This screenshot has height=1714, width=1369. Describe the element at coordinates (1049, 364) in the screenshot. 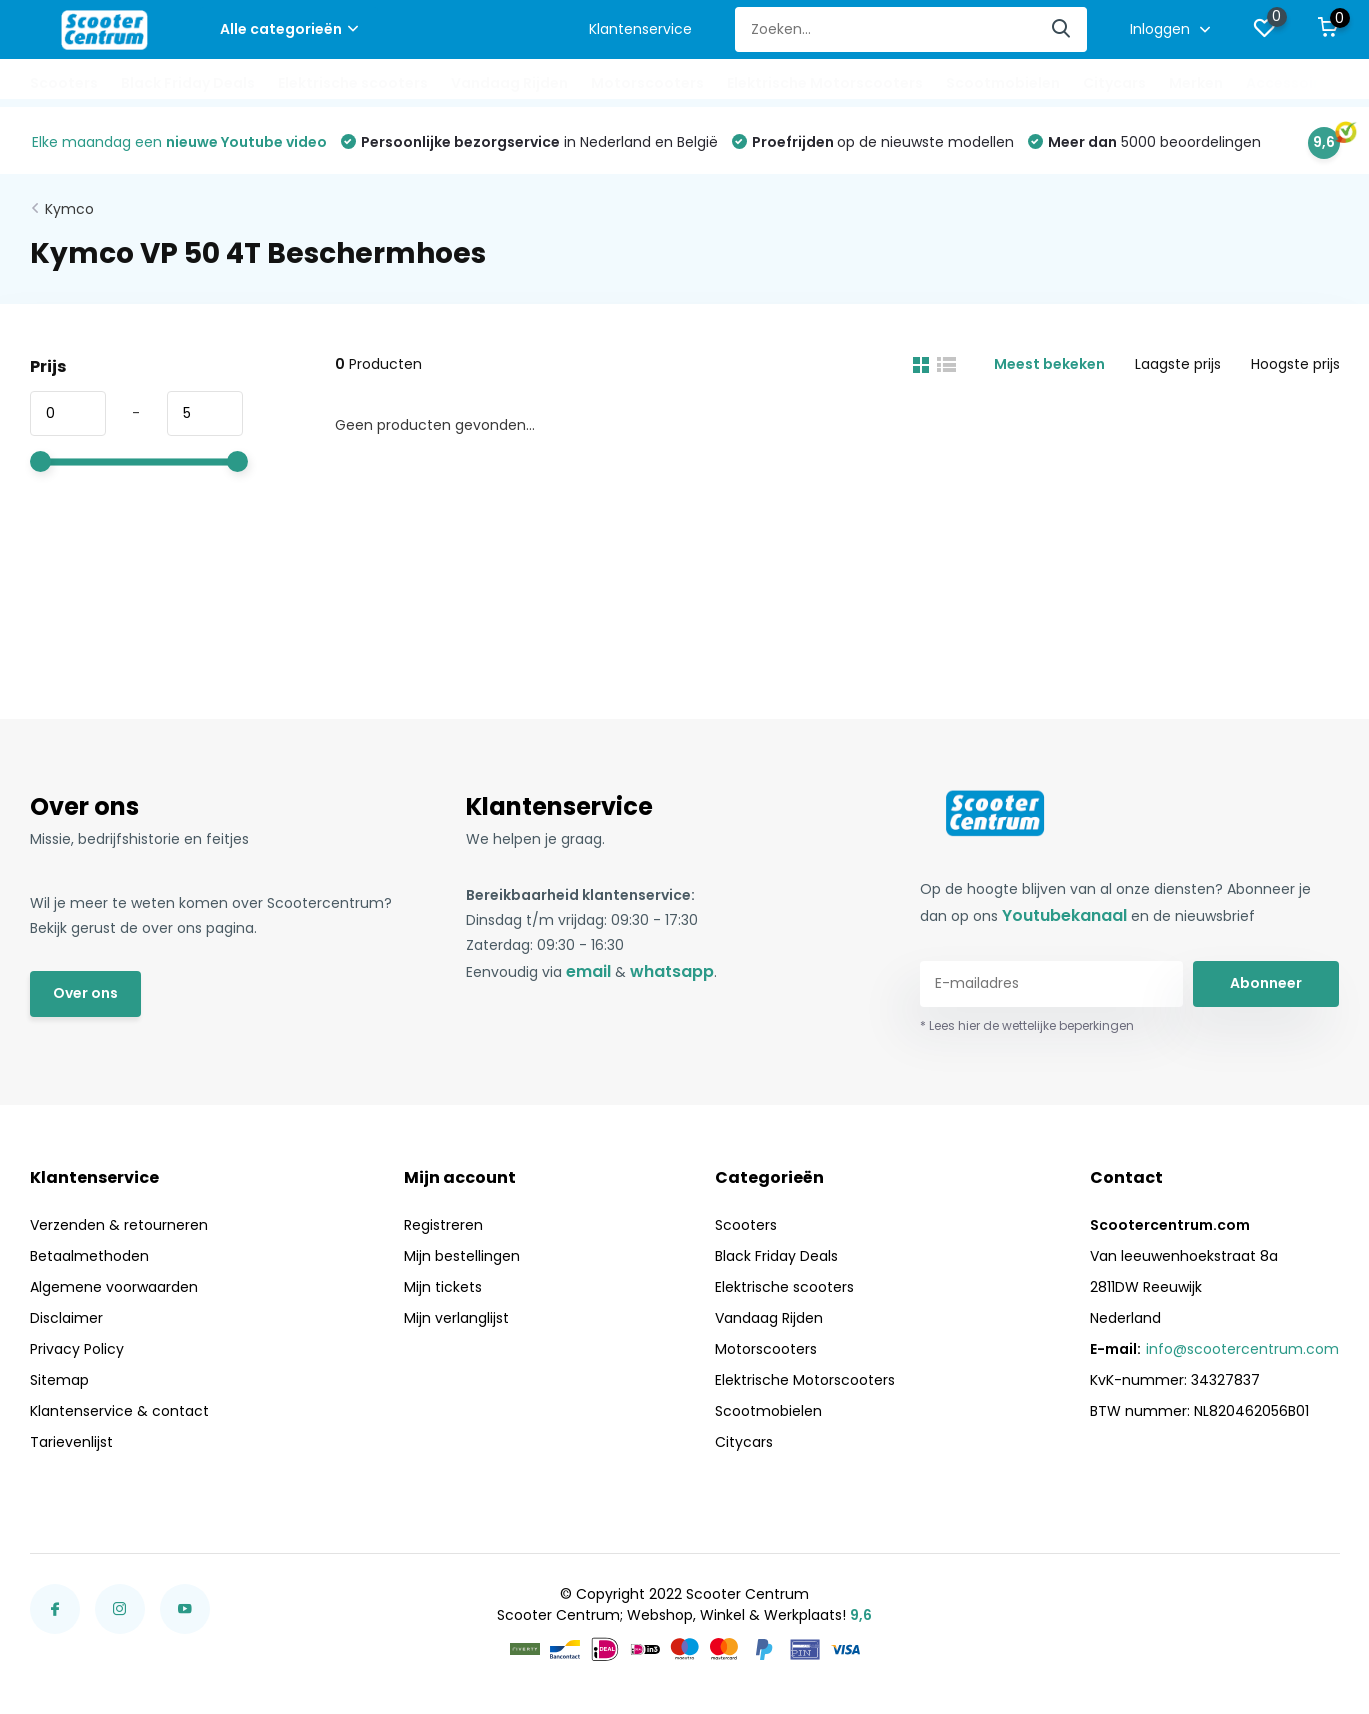

I see `Meest bekeken` at that location.